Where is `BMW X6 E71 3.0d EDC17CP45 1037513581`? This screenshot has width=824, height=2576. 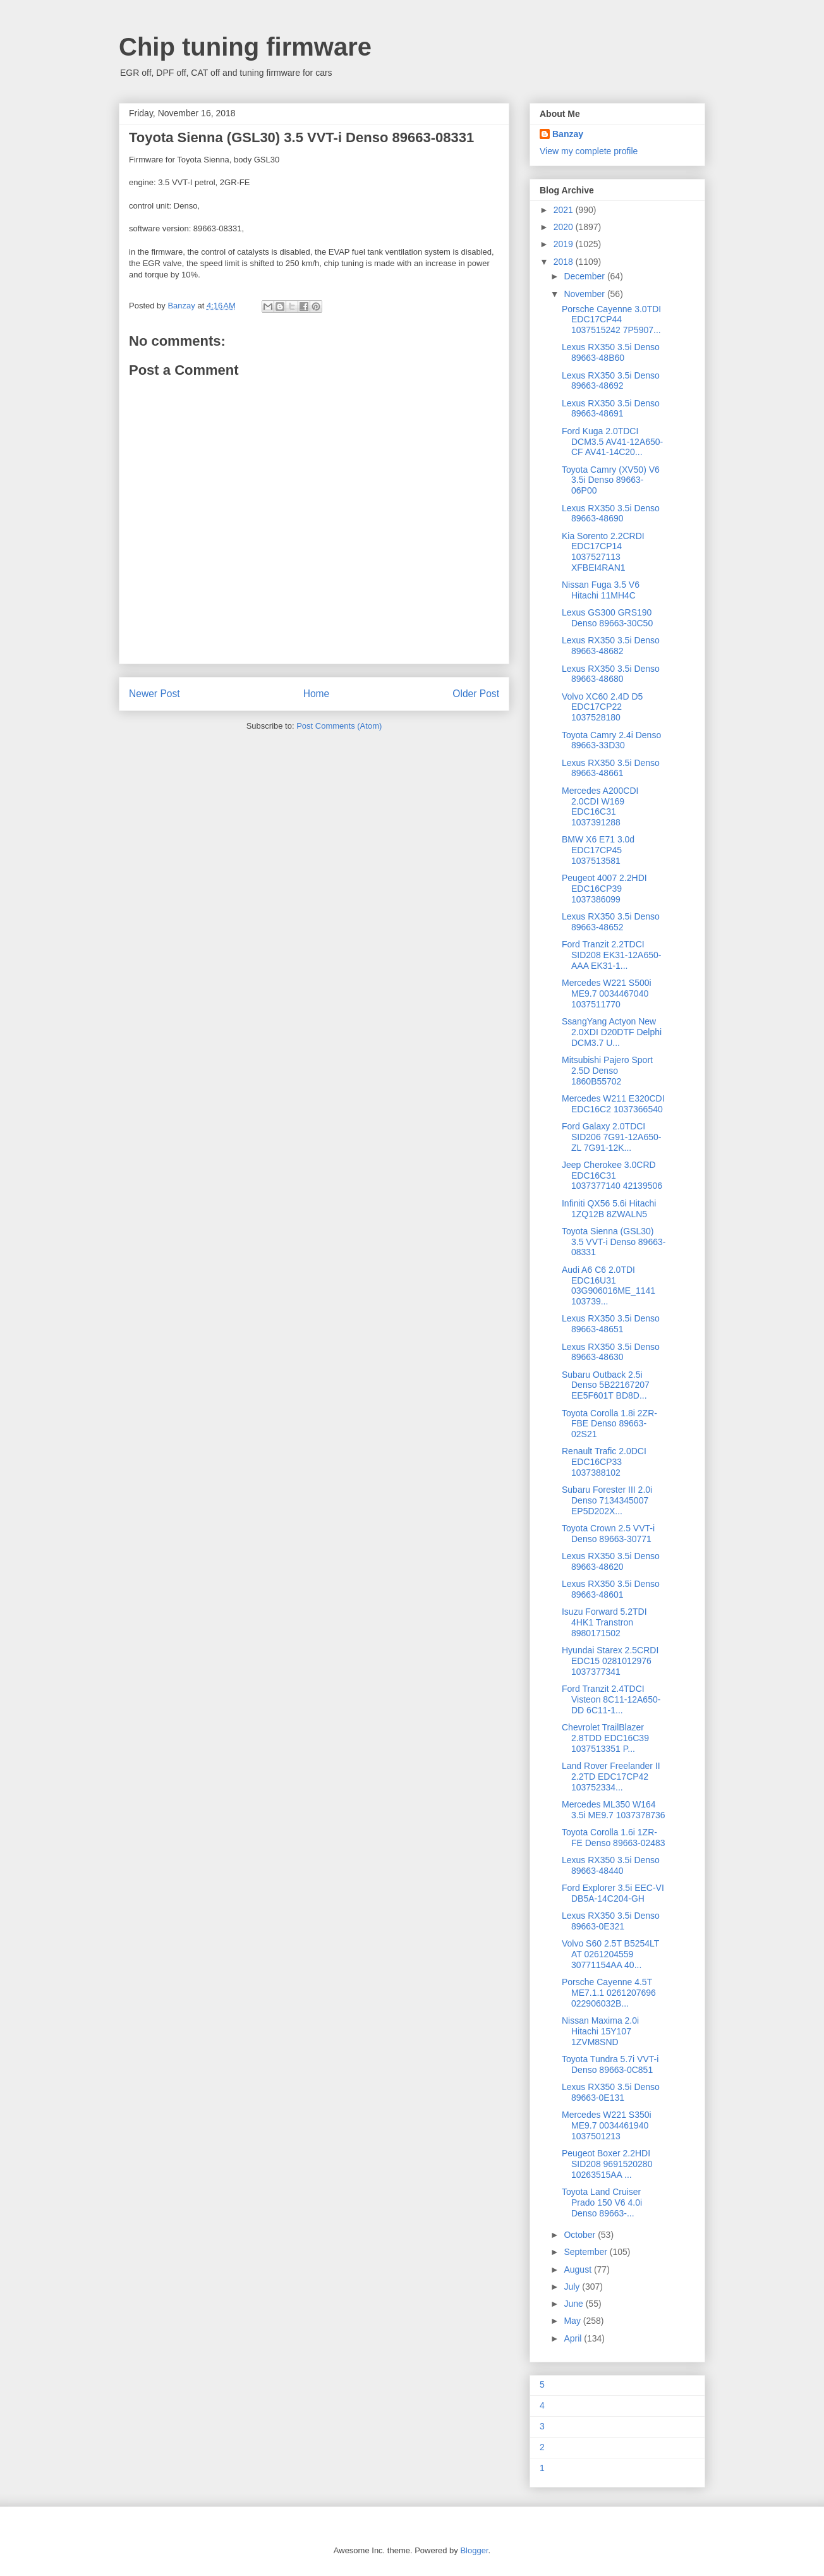 BMW X6 E71 3.0d EDC17CP45 1037513581 is located at coordinates (598, 850).